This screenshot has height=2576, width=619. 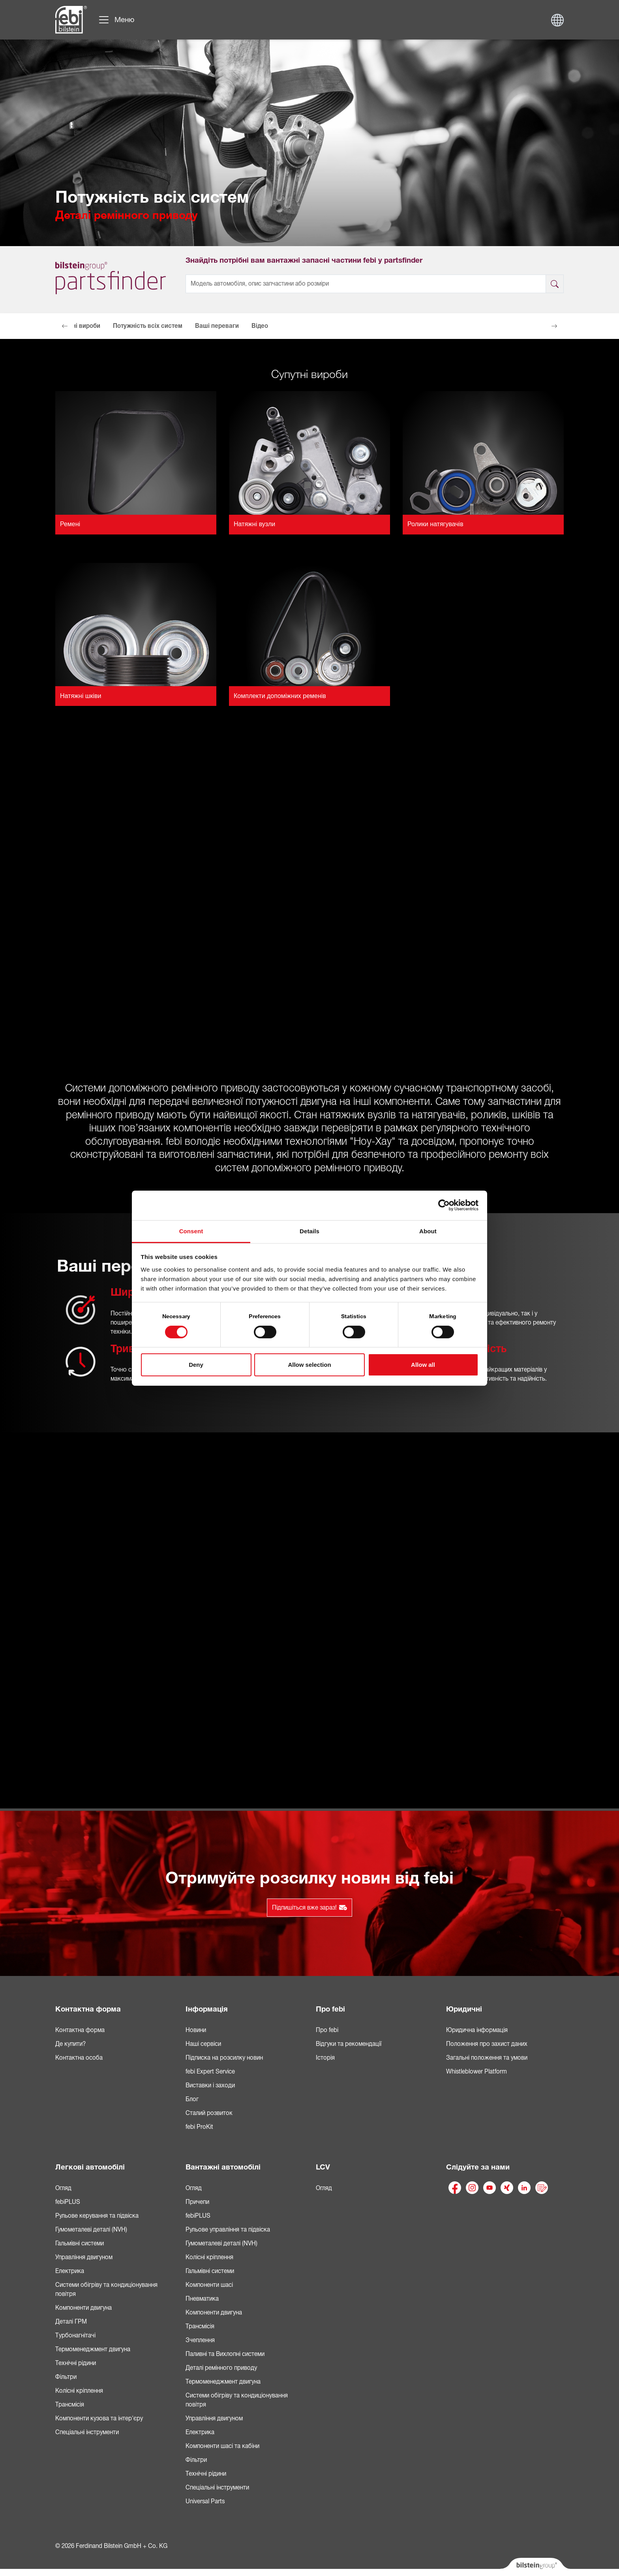 What do you see at coordinates (66, 2377) in the screenshot?
I see `Фільтри` at bounding box center [66, 2377].